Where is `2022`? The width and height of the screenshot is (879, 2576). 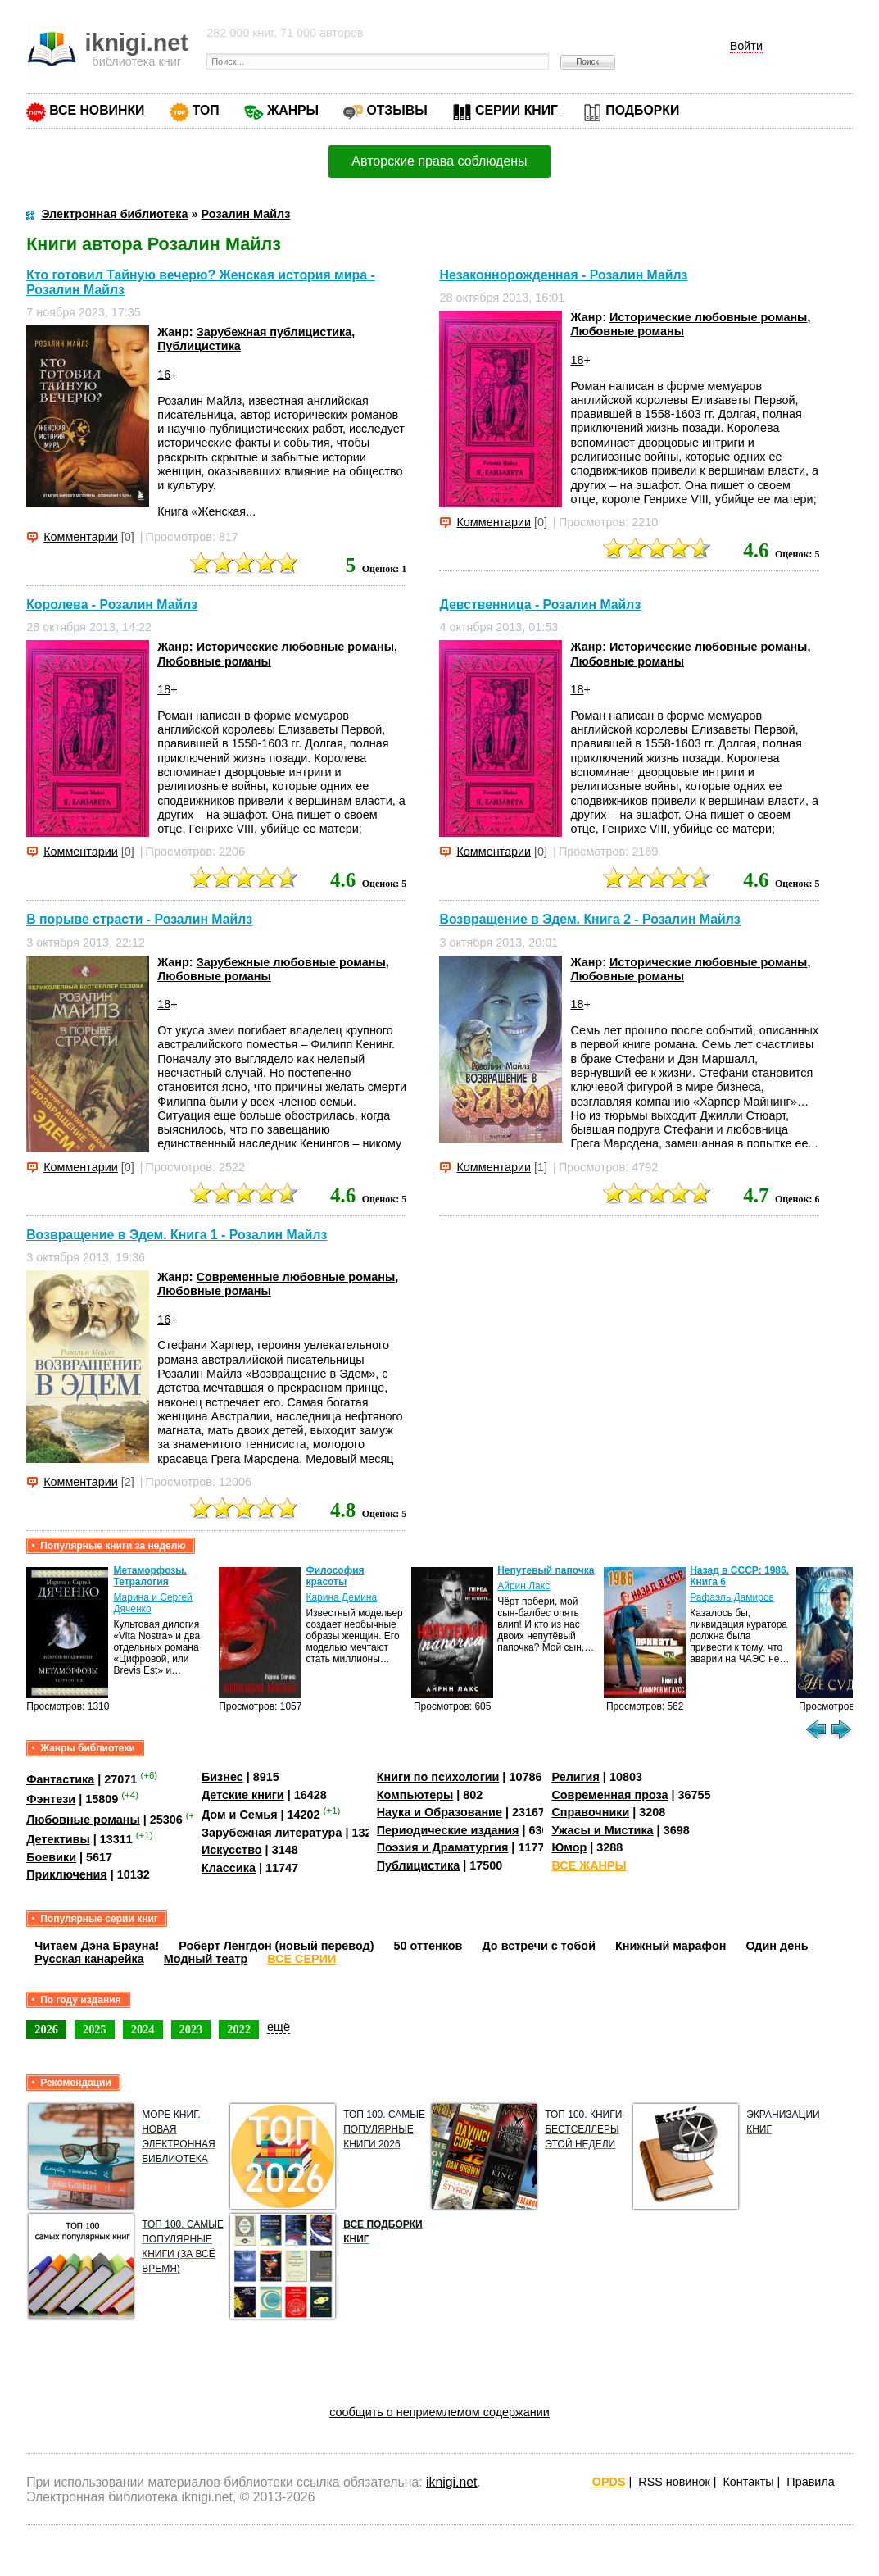 2022 is located at coordinates (239, 2029).